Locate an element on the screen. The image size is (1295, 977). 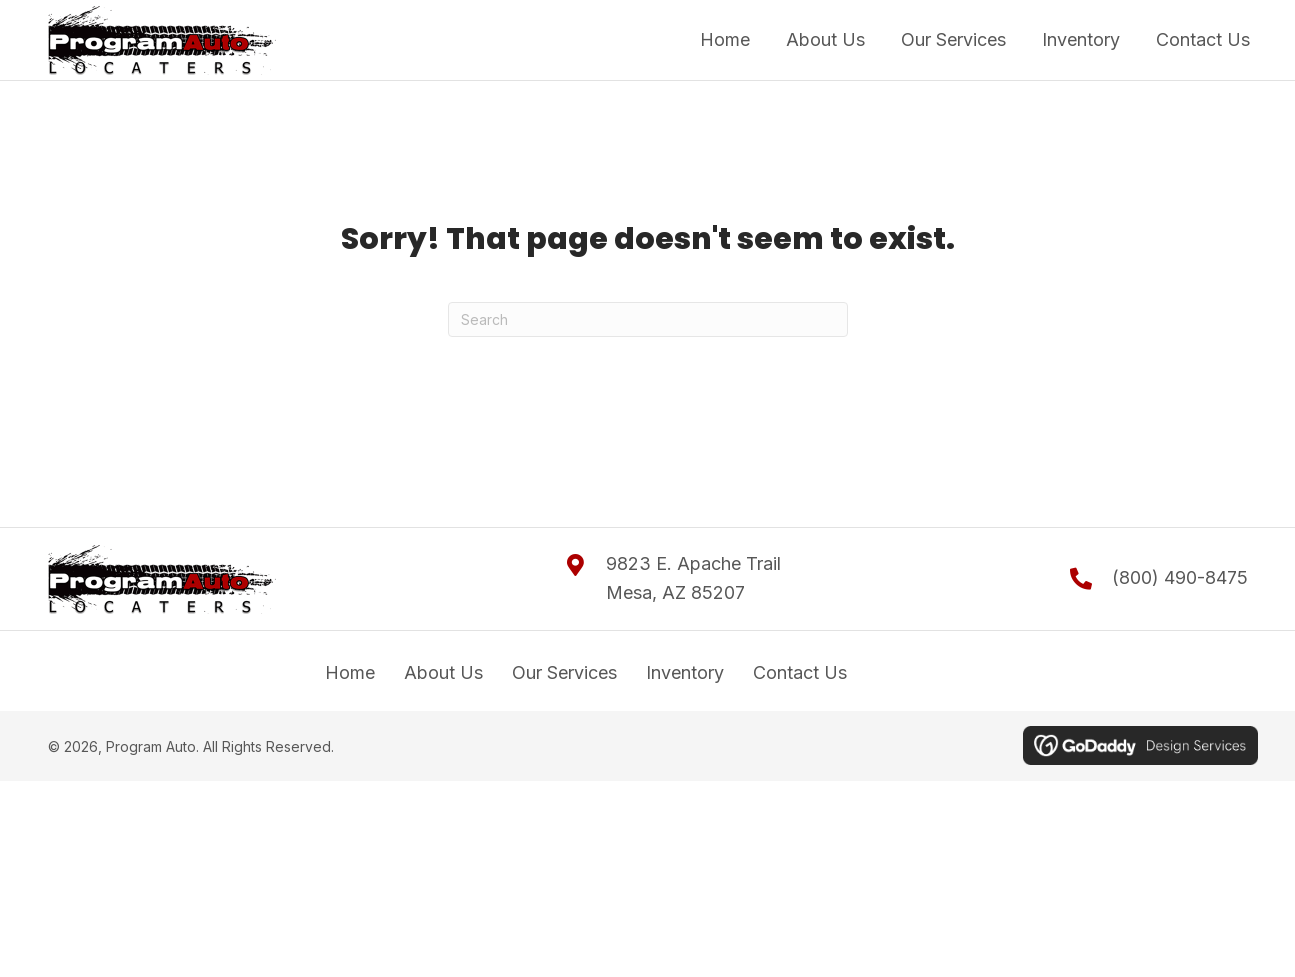
Home [menuitem] is located at coordinates (350, 672).